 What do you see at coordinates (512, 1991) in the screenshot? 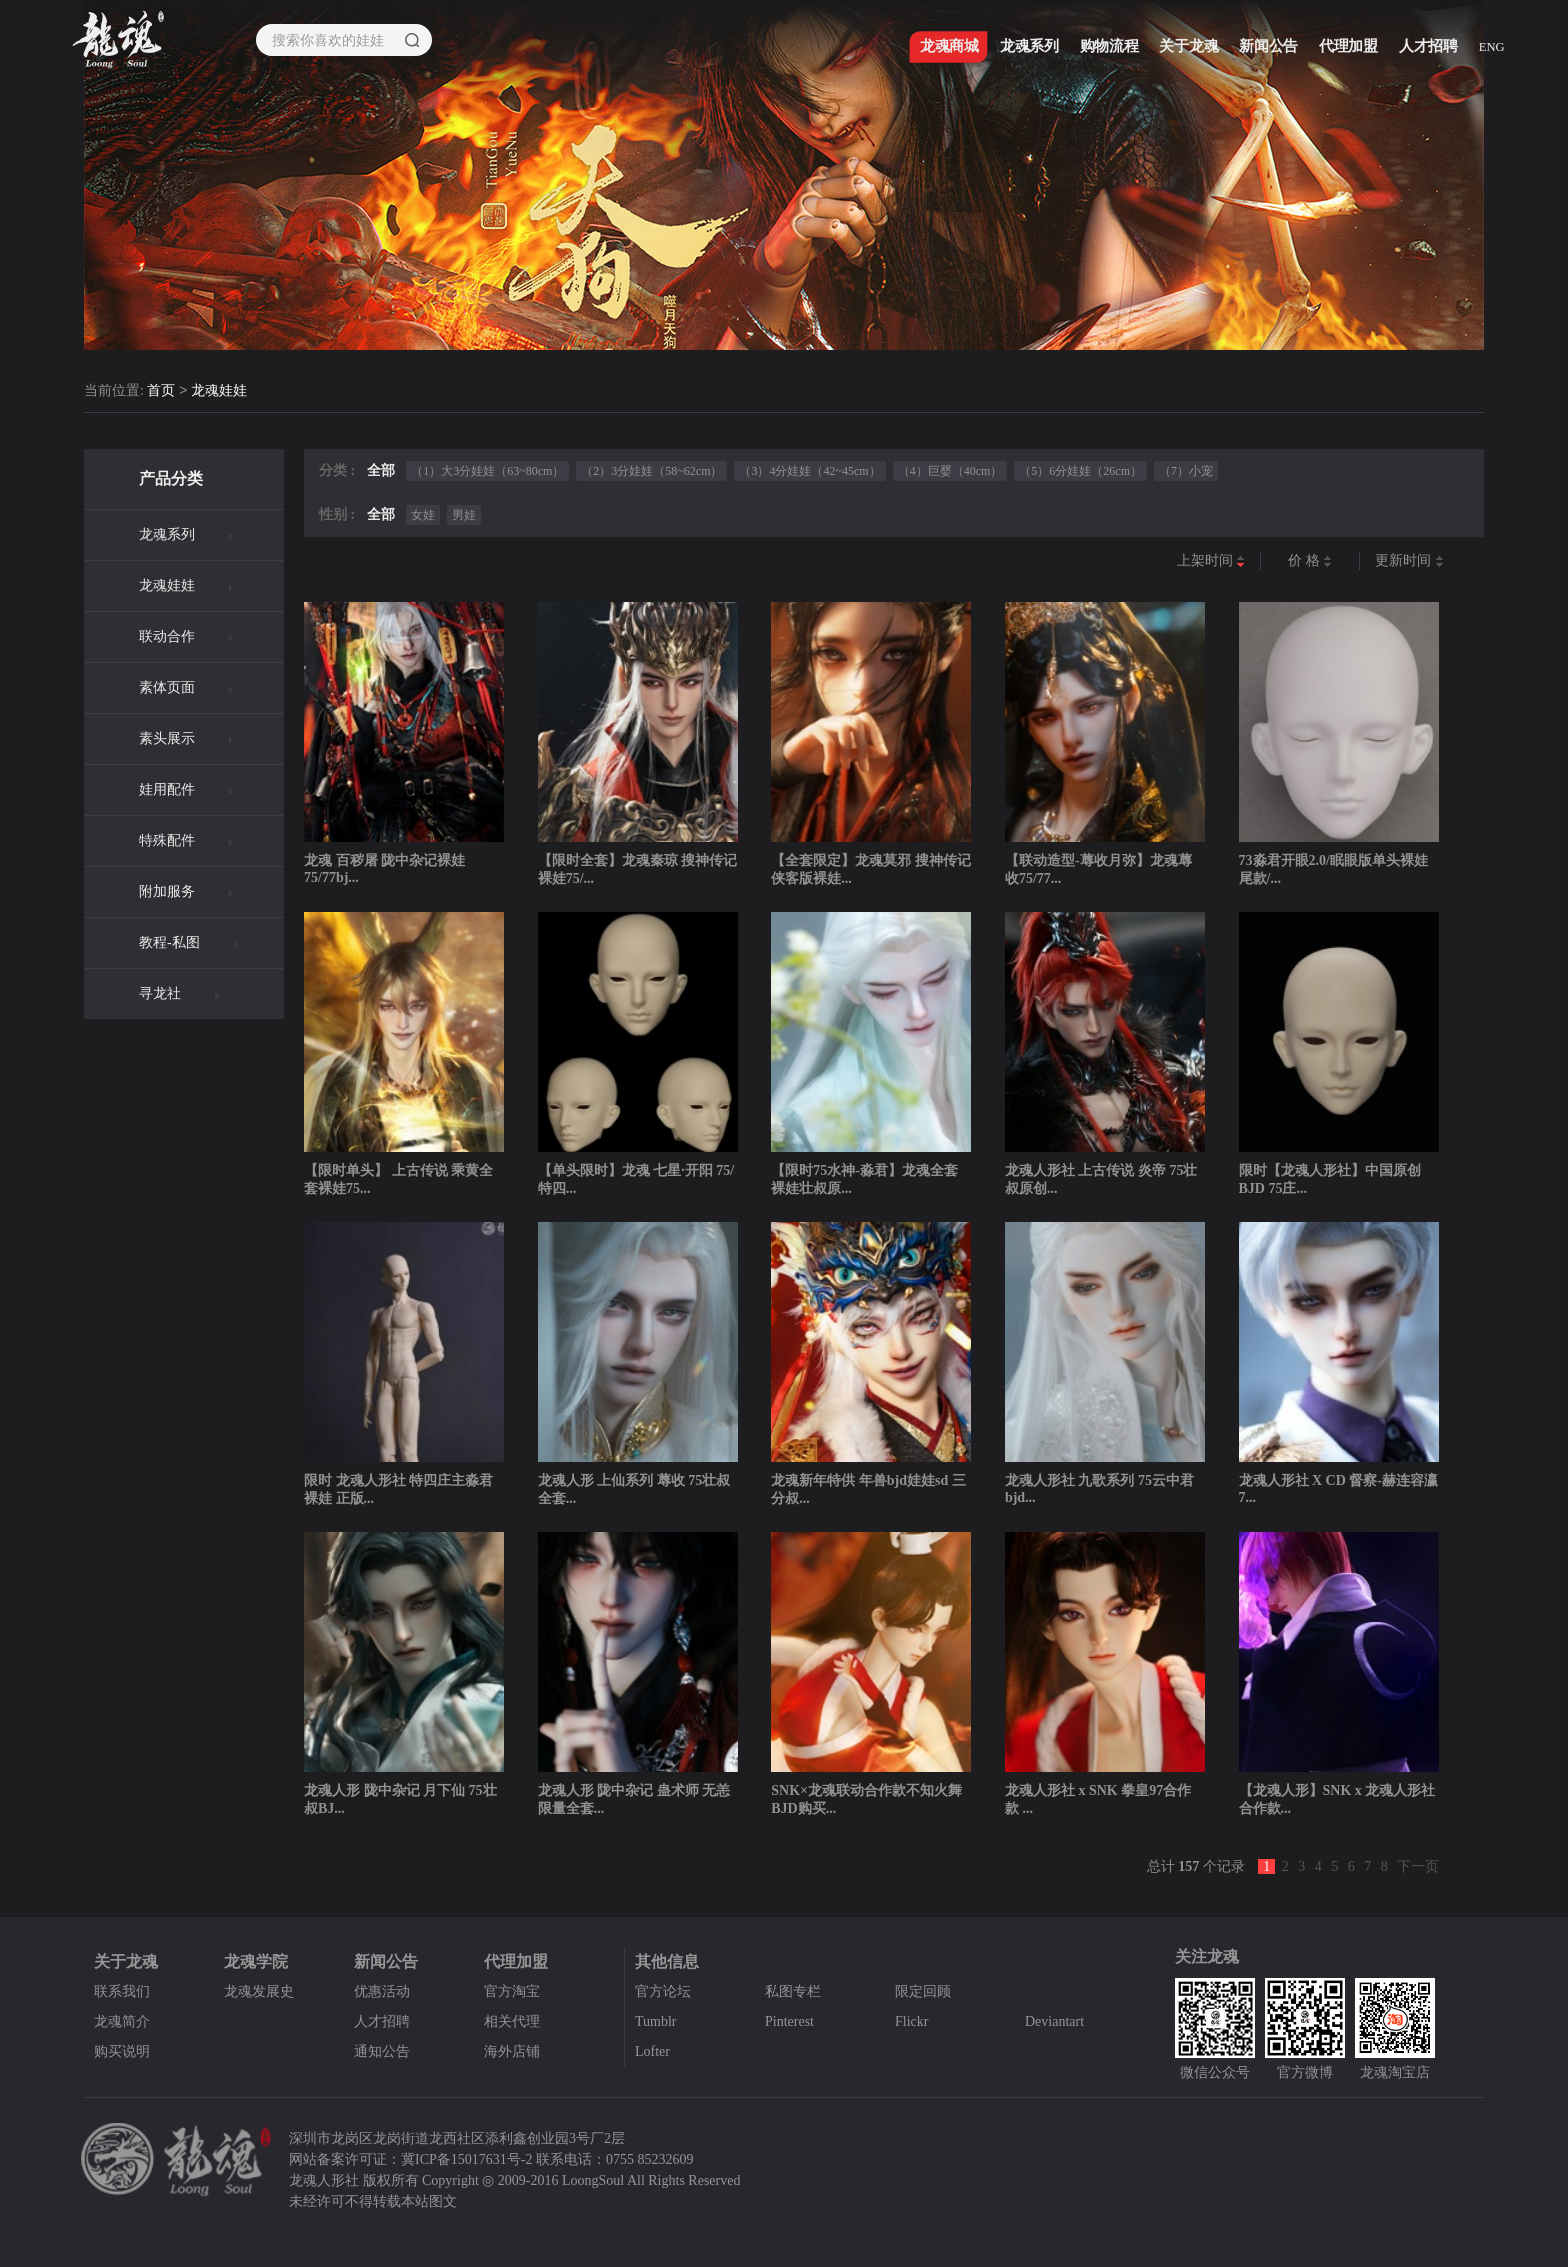
I see `官方淘宝` at bounding box center [512, 1991].